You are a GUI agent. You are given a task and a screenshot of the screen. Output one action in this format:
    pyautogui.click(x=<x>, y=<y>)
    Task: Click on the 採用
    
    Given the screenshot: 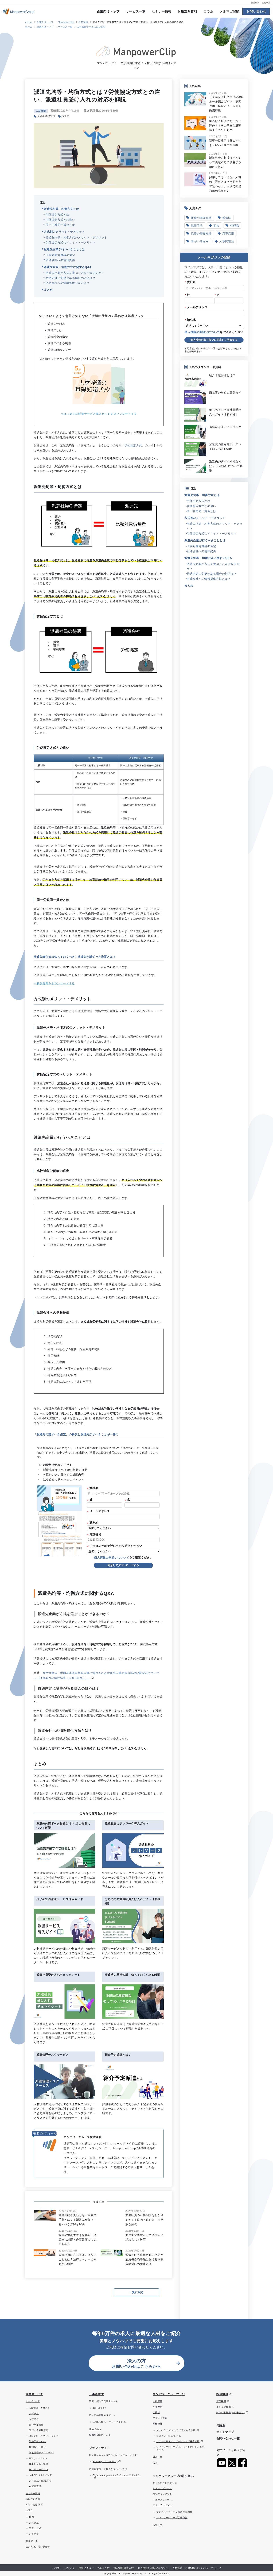 What is the action you would take?
    pyautogui.click(x=31, y=2517)
    